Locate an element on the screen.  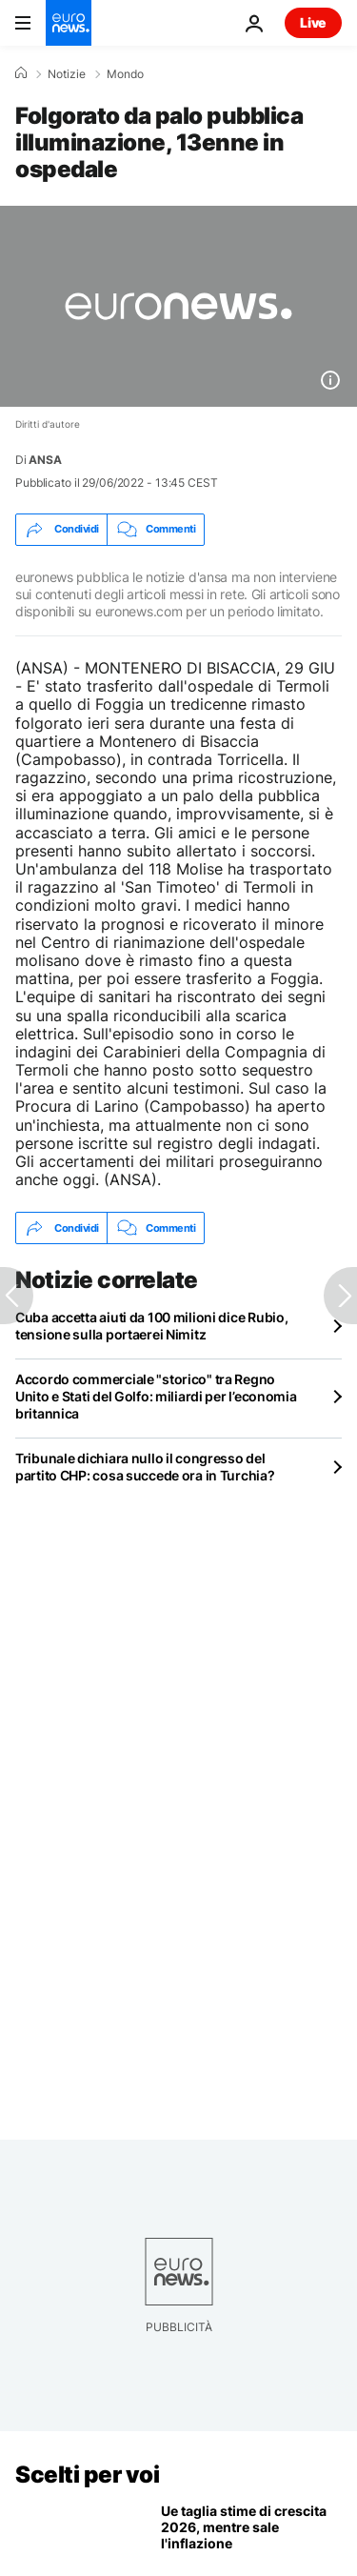
Live is located at coordinates (313, 22).